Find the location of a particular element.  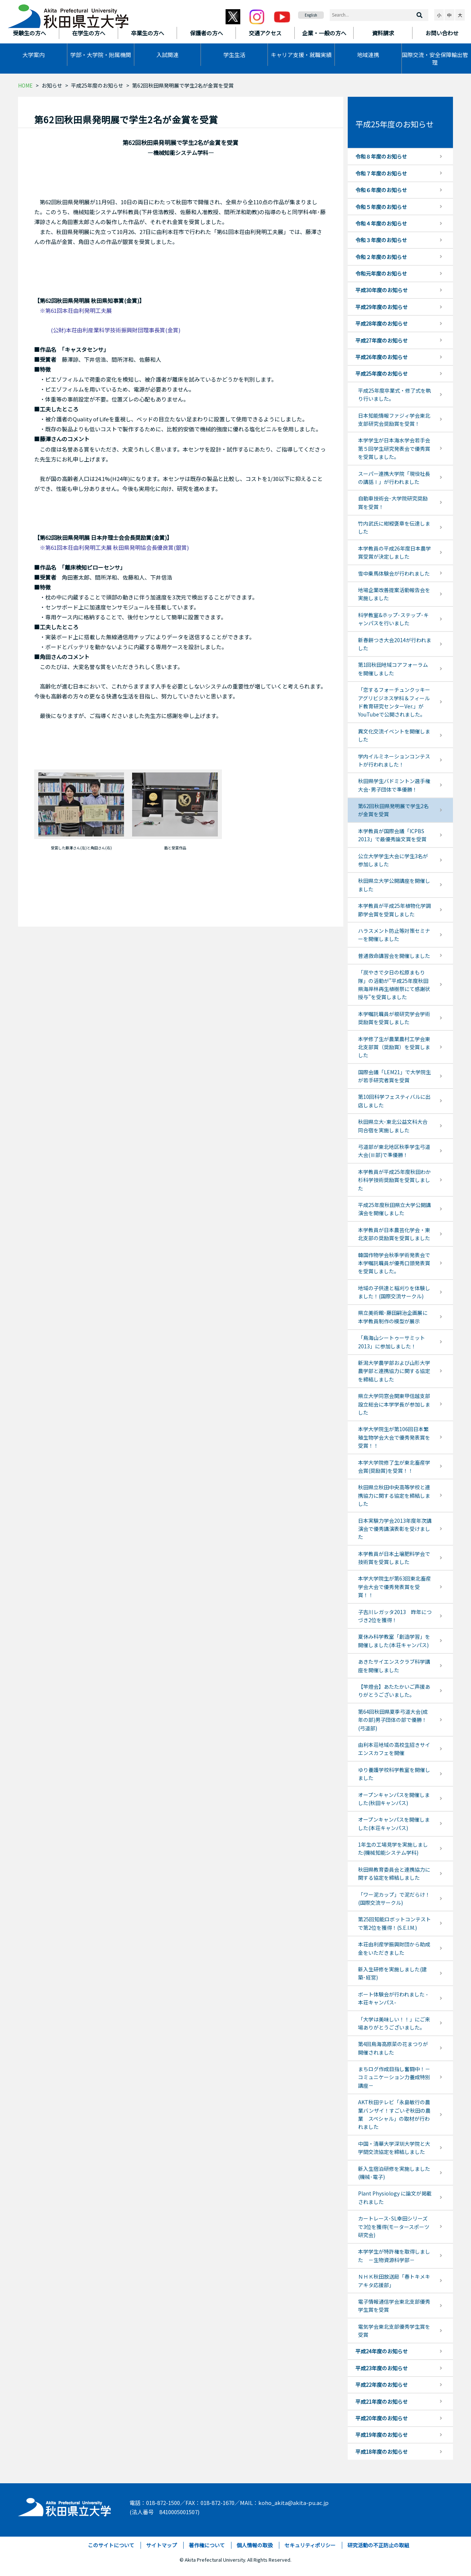

サイトマップ is located at coordinates (161, 2545).